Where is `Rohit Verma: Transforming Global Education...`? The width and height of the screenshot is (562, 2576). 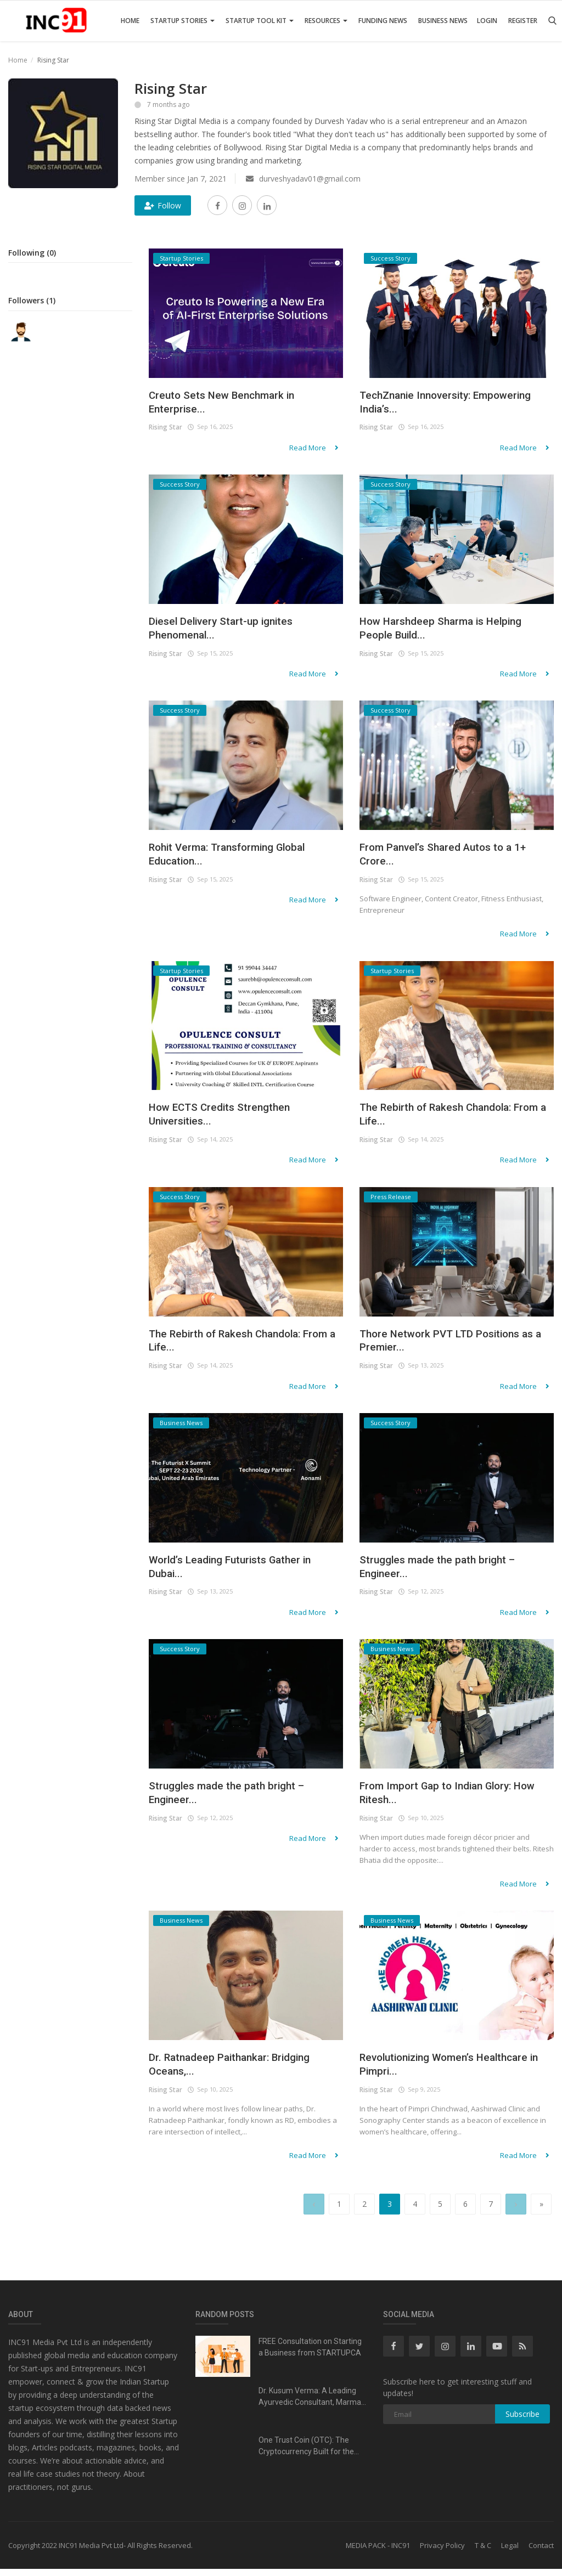
Rohit Verma: Transforming Global Education... is located at coordinates (240, 857).